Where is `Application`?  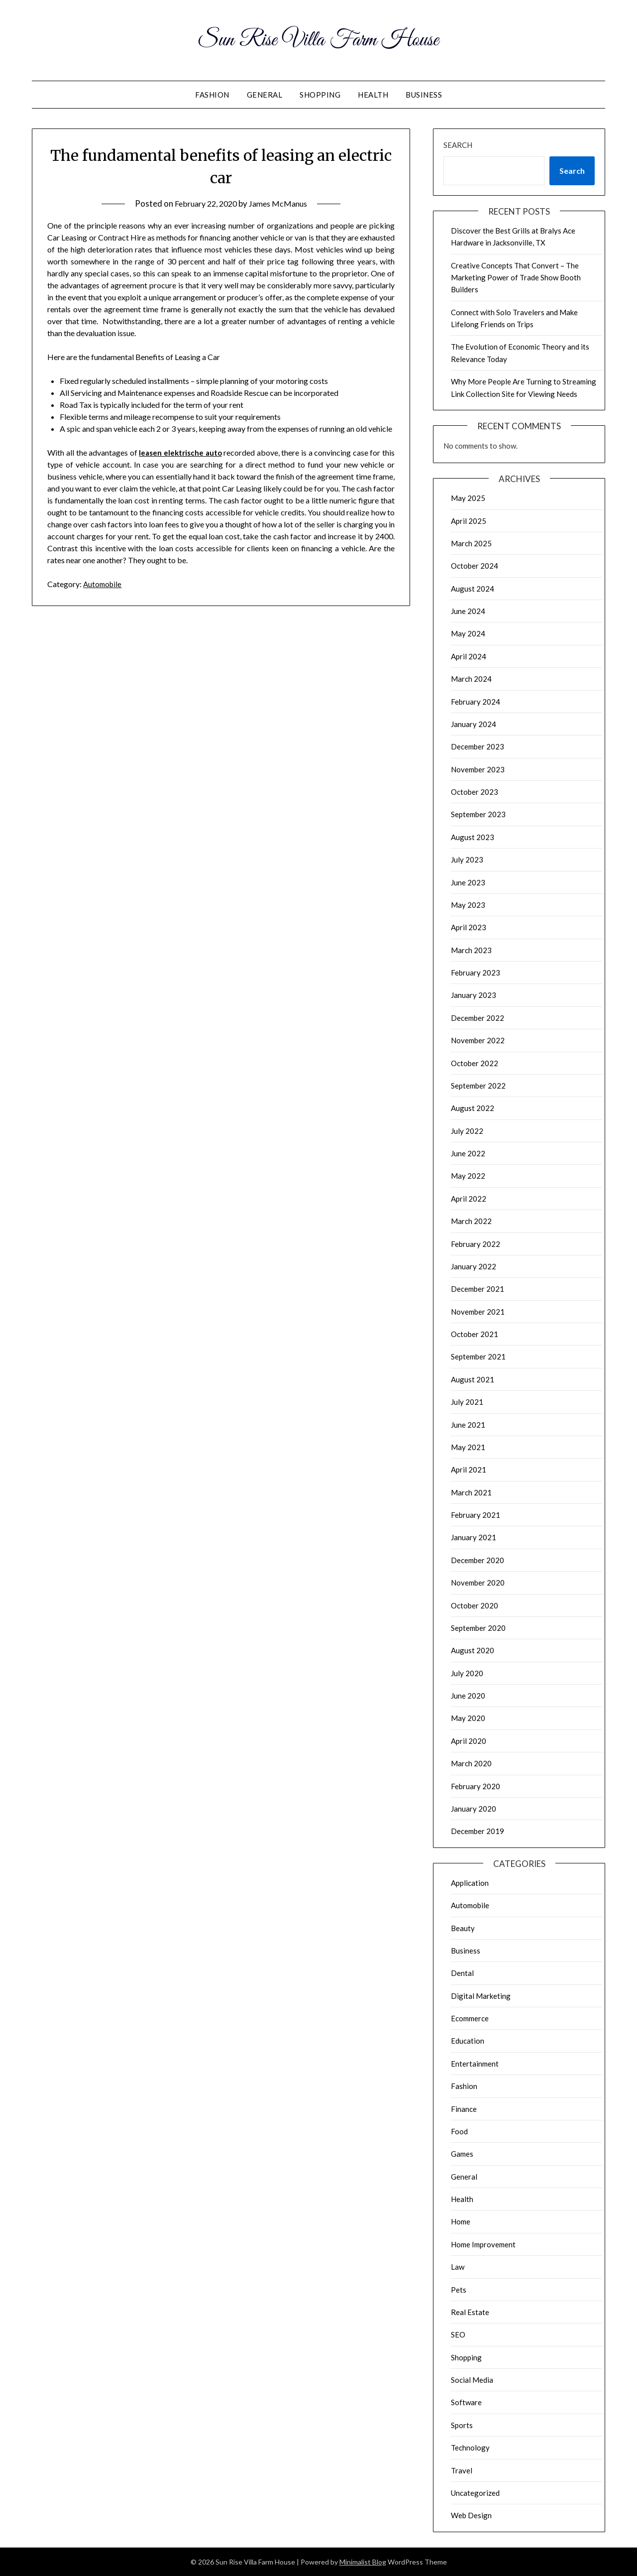
Application is located at coordinates (470, 1882).